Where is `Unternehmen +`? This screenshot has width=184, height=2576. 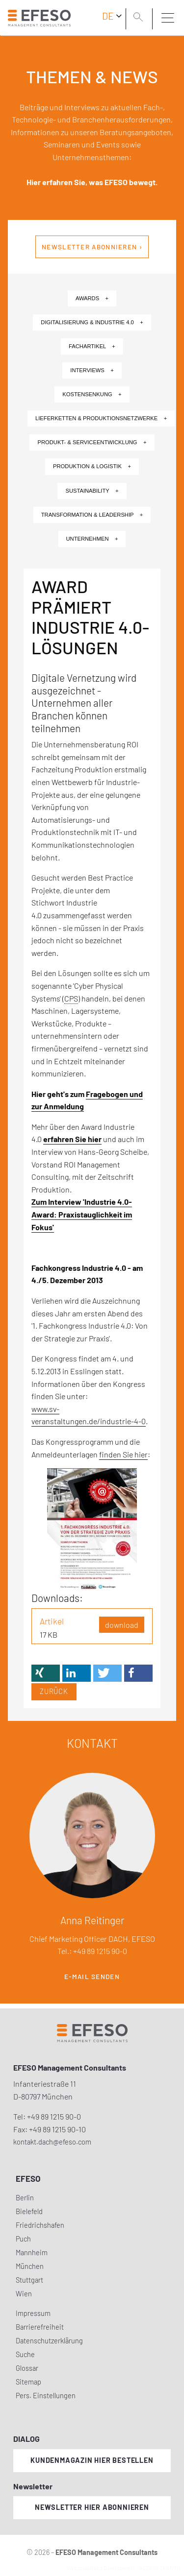 Unternehmen + is located at coordinates (92, 539).